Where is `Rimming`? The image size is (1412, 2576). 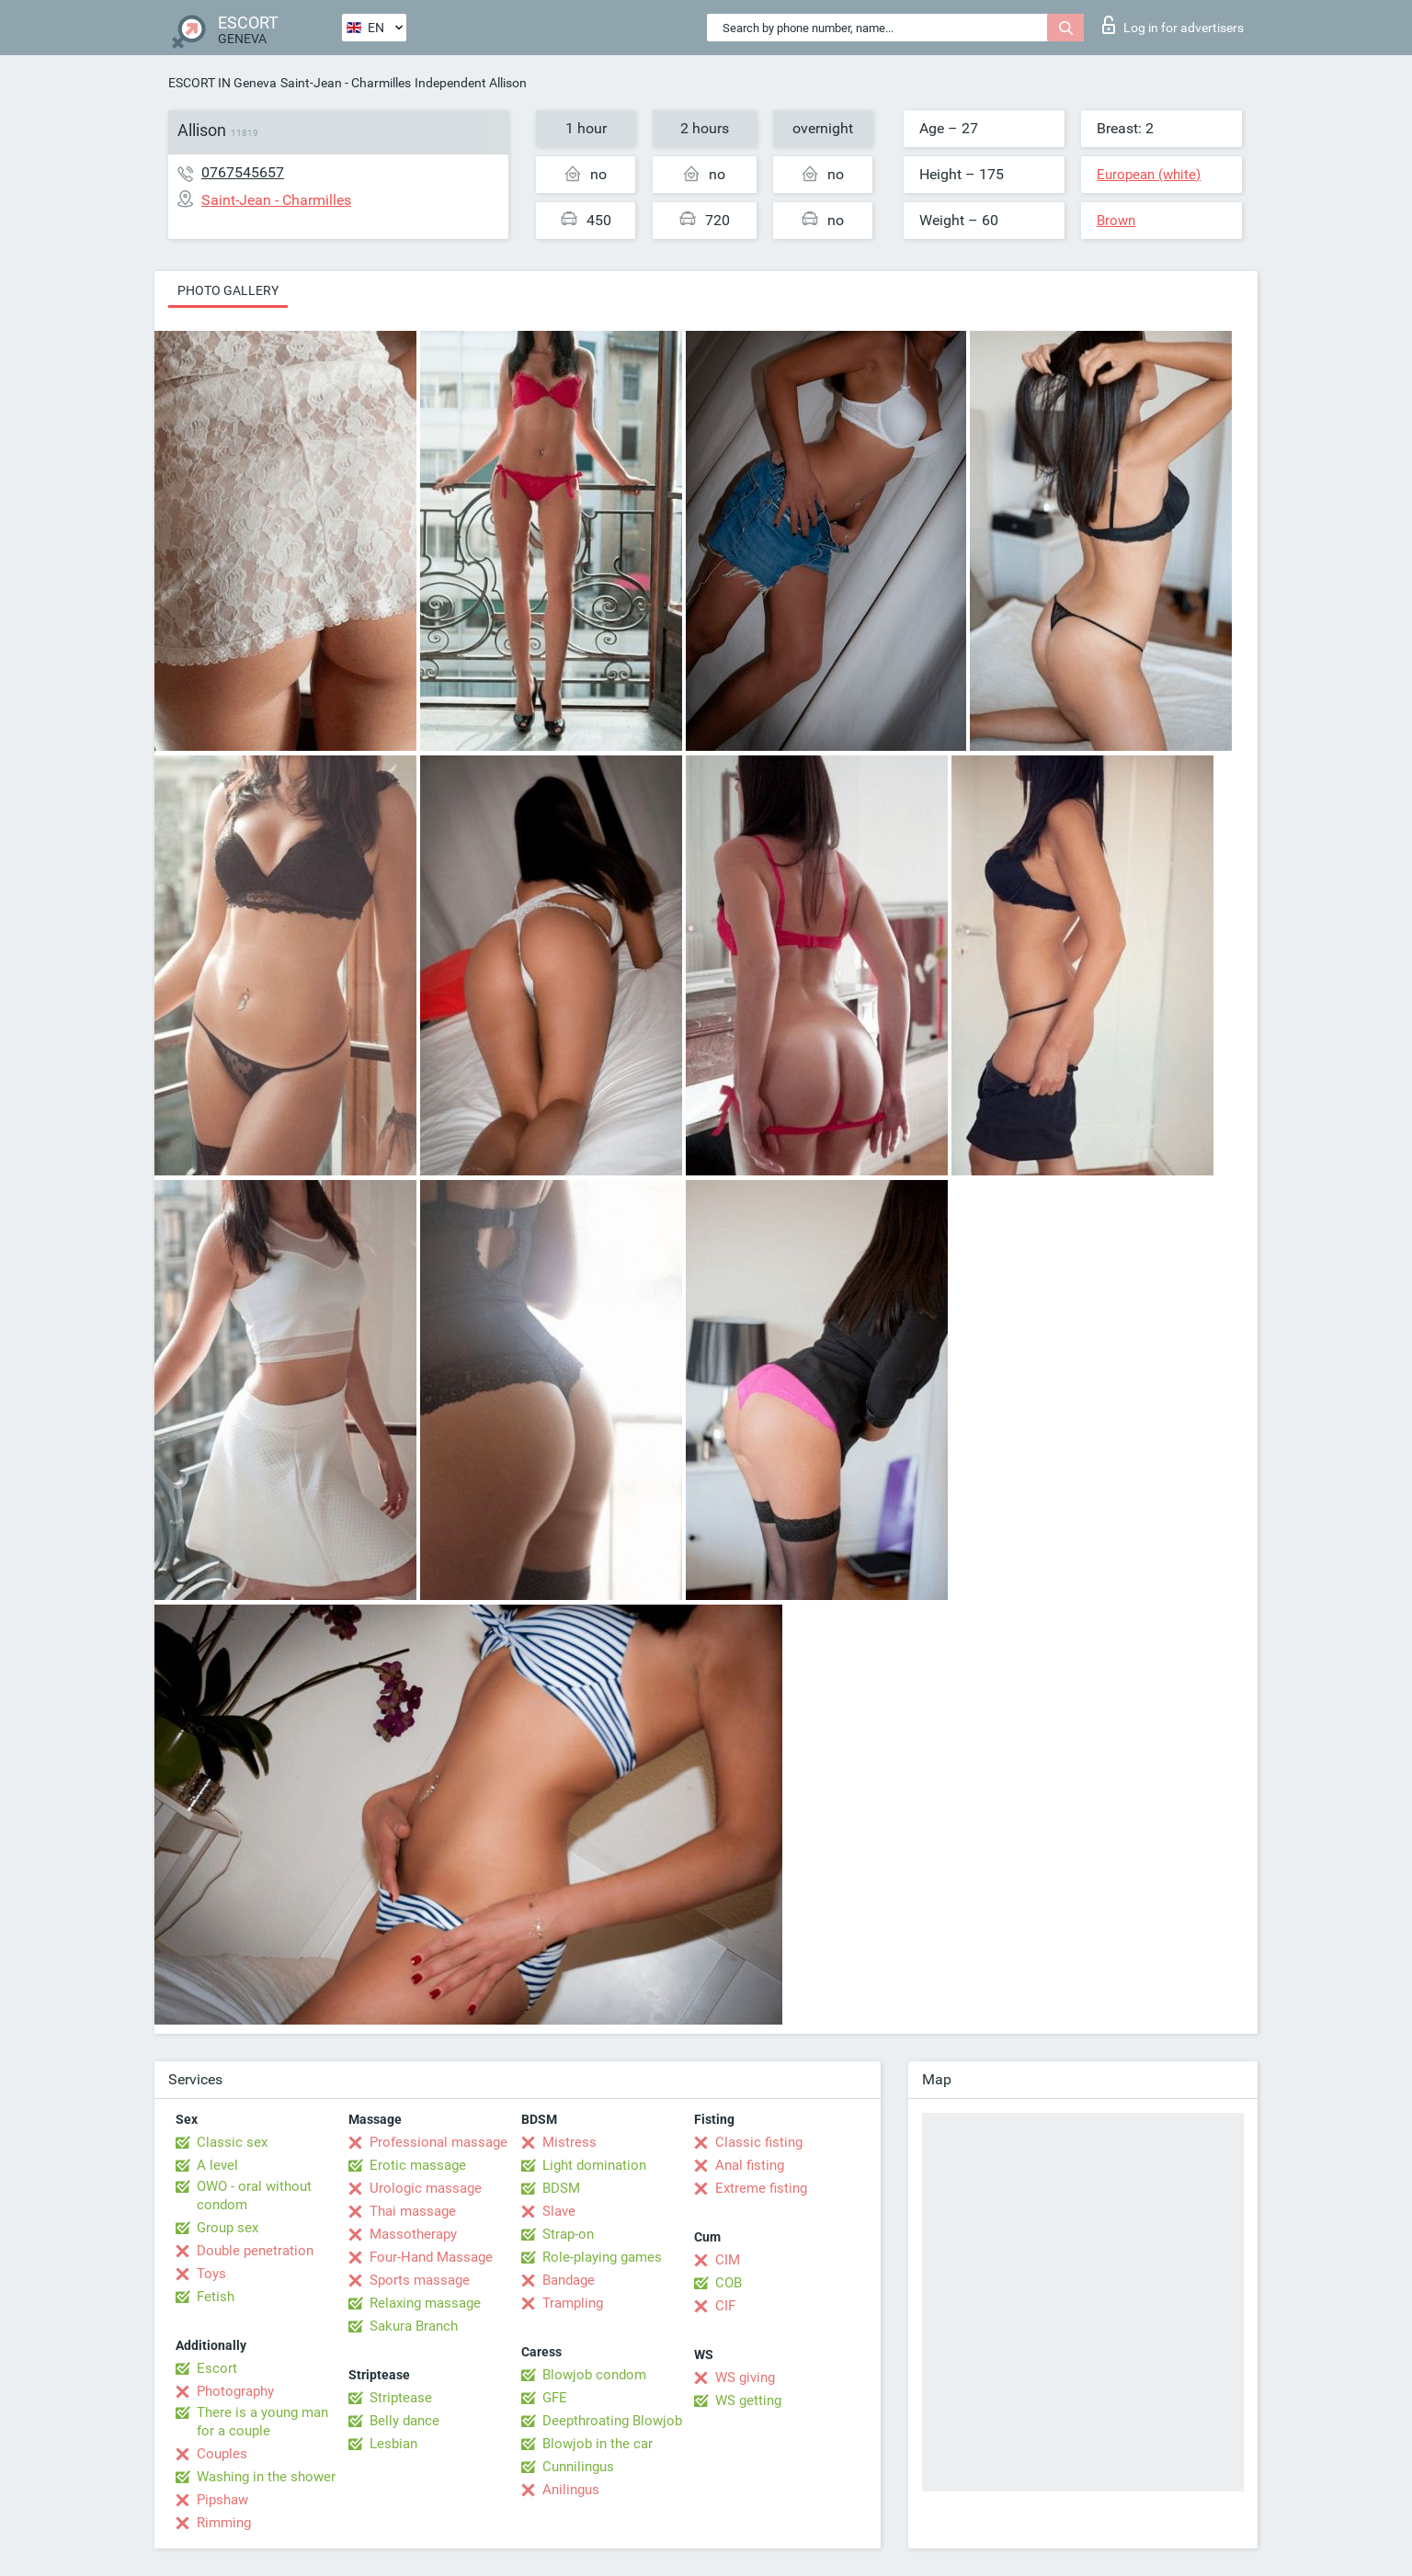
Rimming is located at coordinates (224, 2522).